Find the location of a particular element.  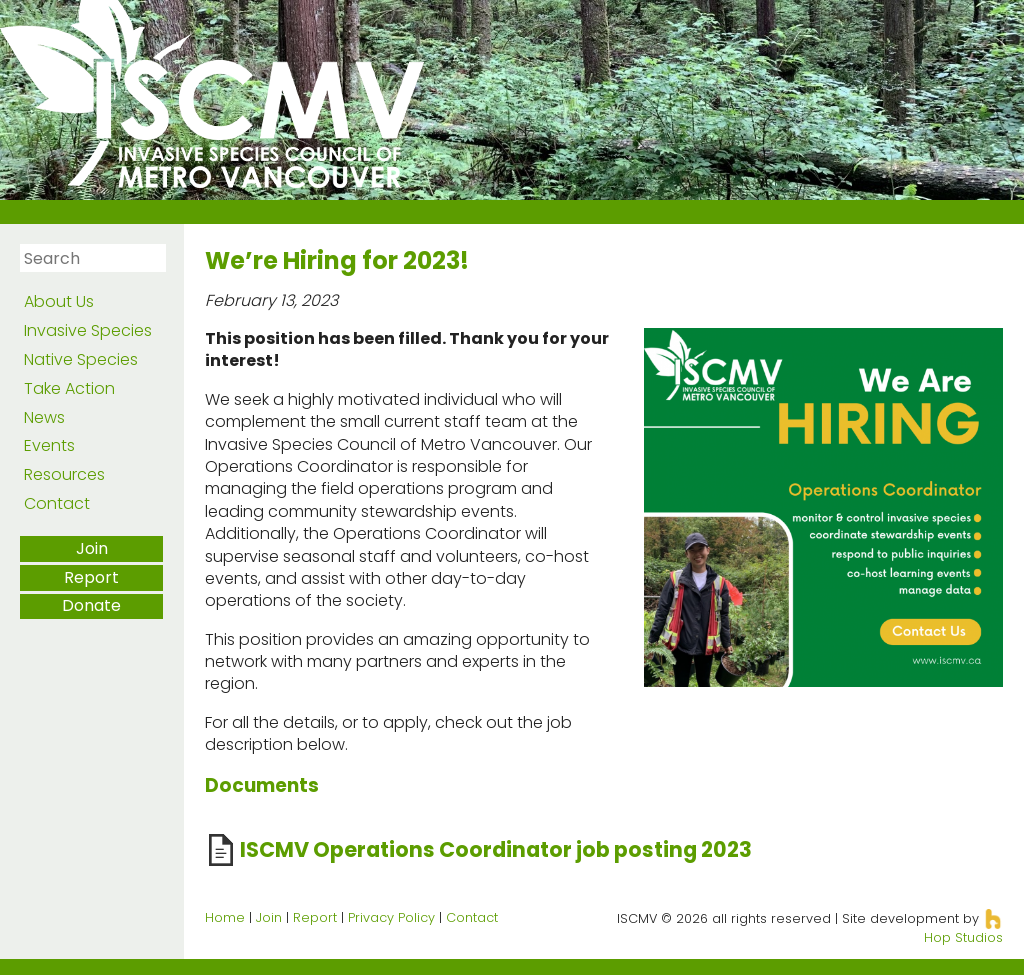

Privacy Policy is located at coordinates (391, 917).